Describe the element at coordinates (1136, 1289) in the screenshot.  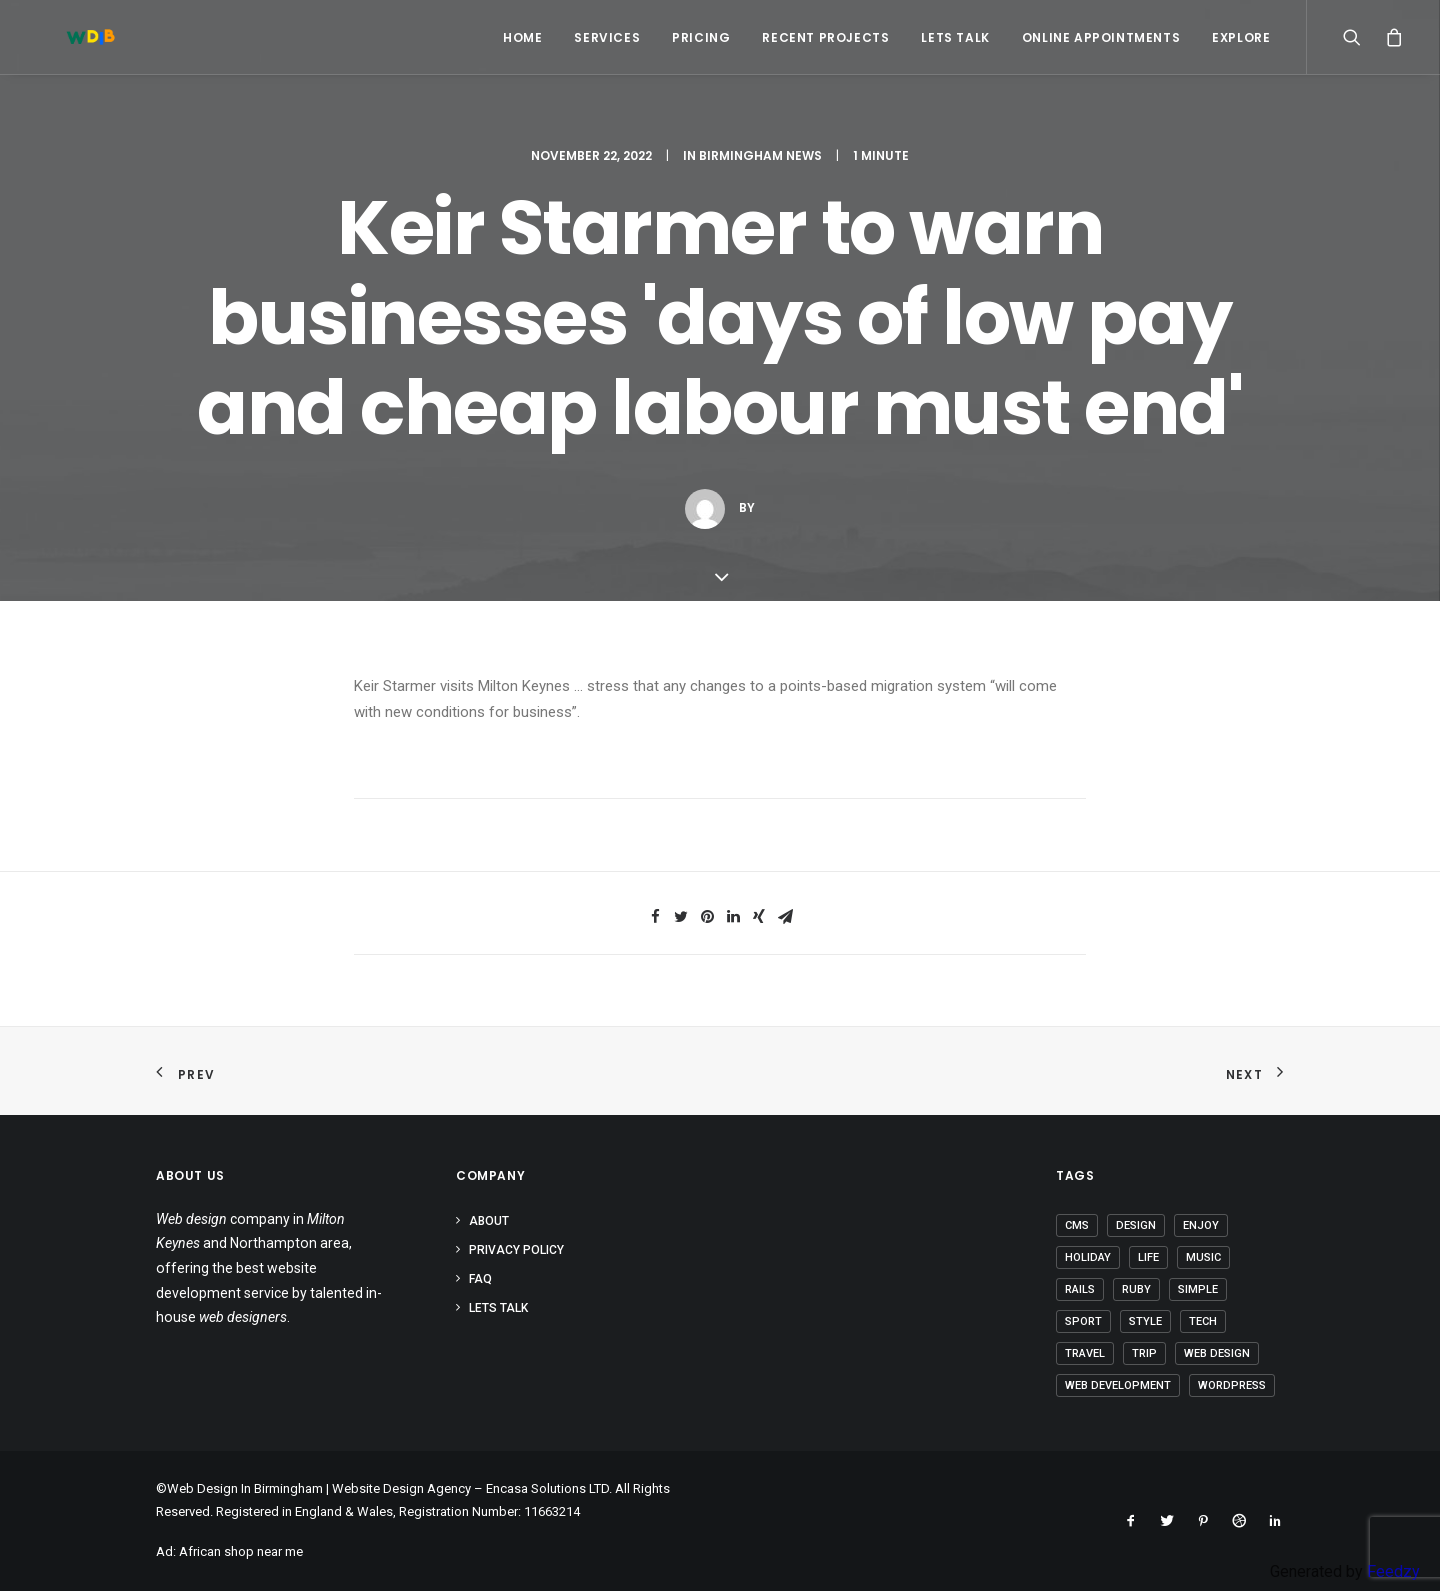
I see `Ruby [Ruby (1 item)]` at that location.